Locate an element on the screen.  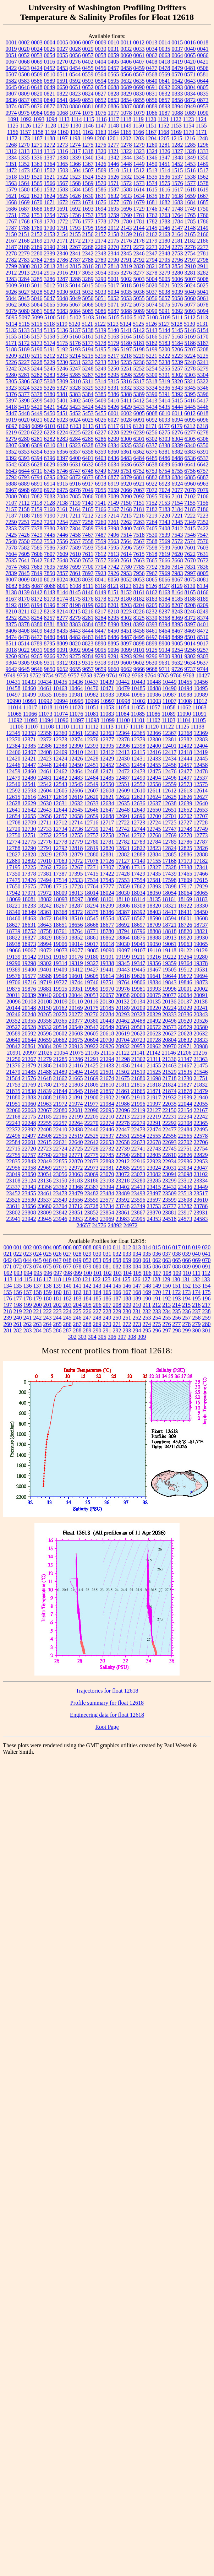
1678 is located at coordinates (126, 202).